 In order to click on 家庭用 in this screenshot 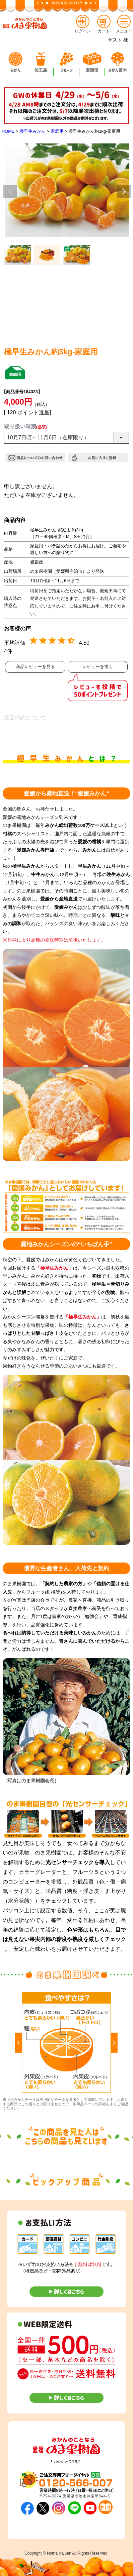, I will do `click(57, 131)`.